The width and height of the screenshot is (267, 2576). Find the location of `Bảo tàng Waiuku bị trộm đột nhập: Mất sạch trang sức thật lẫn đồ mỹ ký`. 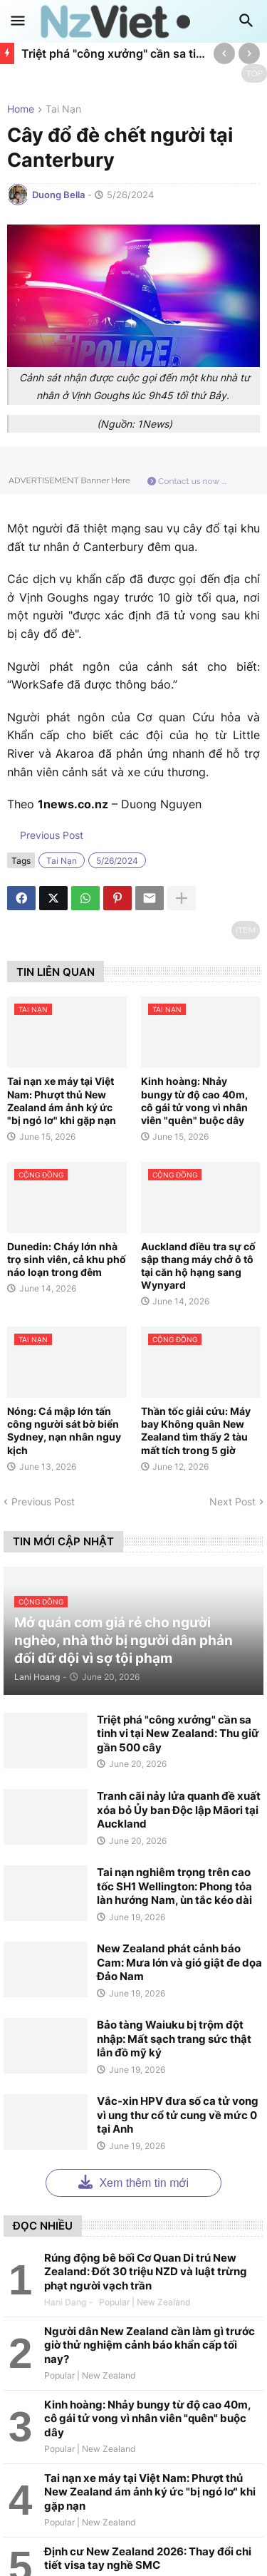

Bảo tàng Waiuku bị trộm đột nhập: Mất sạch trang sức thật lẫn đồ mỹ ký is located at coordinates (174, 2038).